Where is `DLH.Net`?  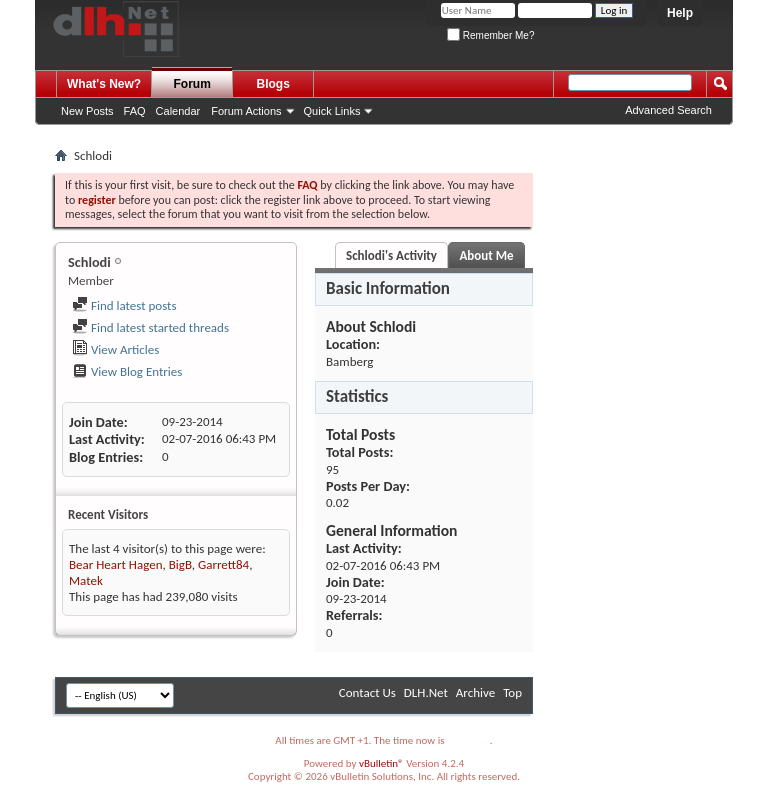 DLH.Net is located at coordinates (426, 692).